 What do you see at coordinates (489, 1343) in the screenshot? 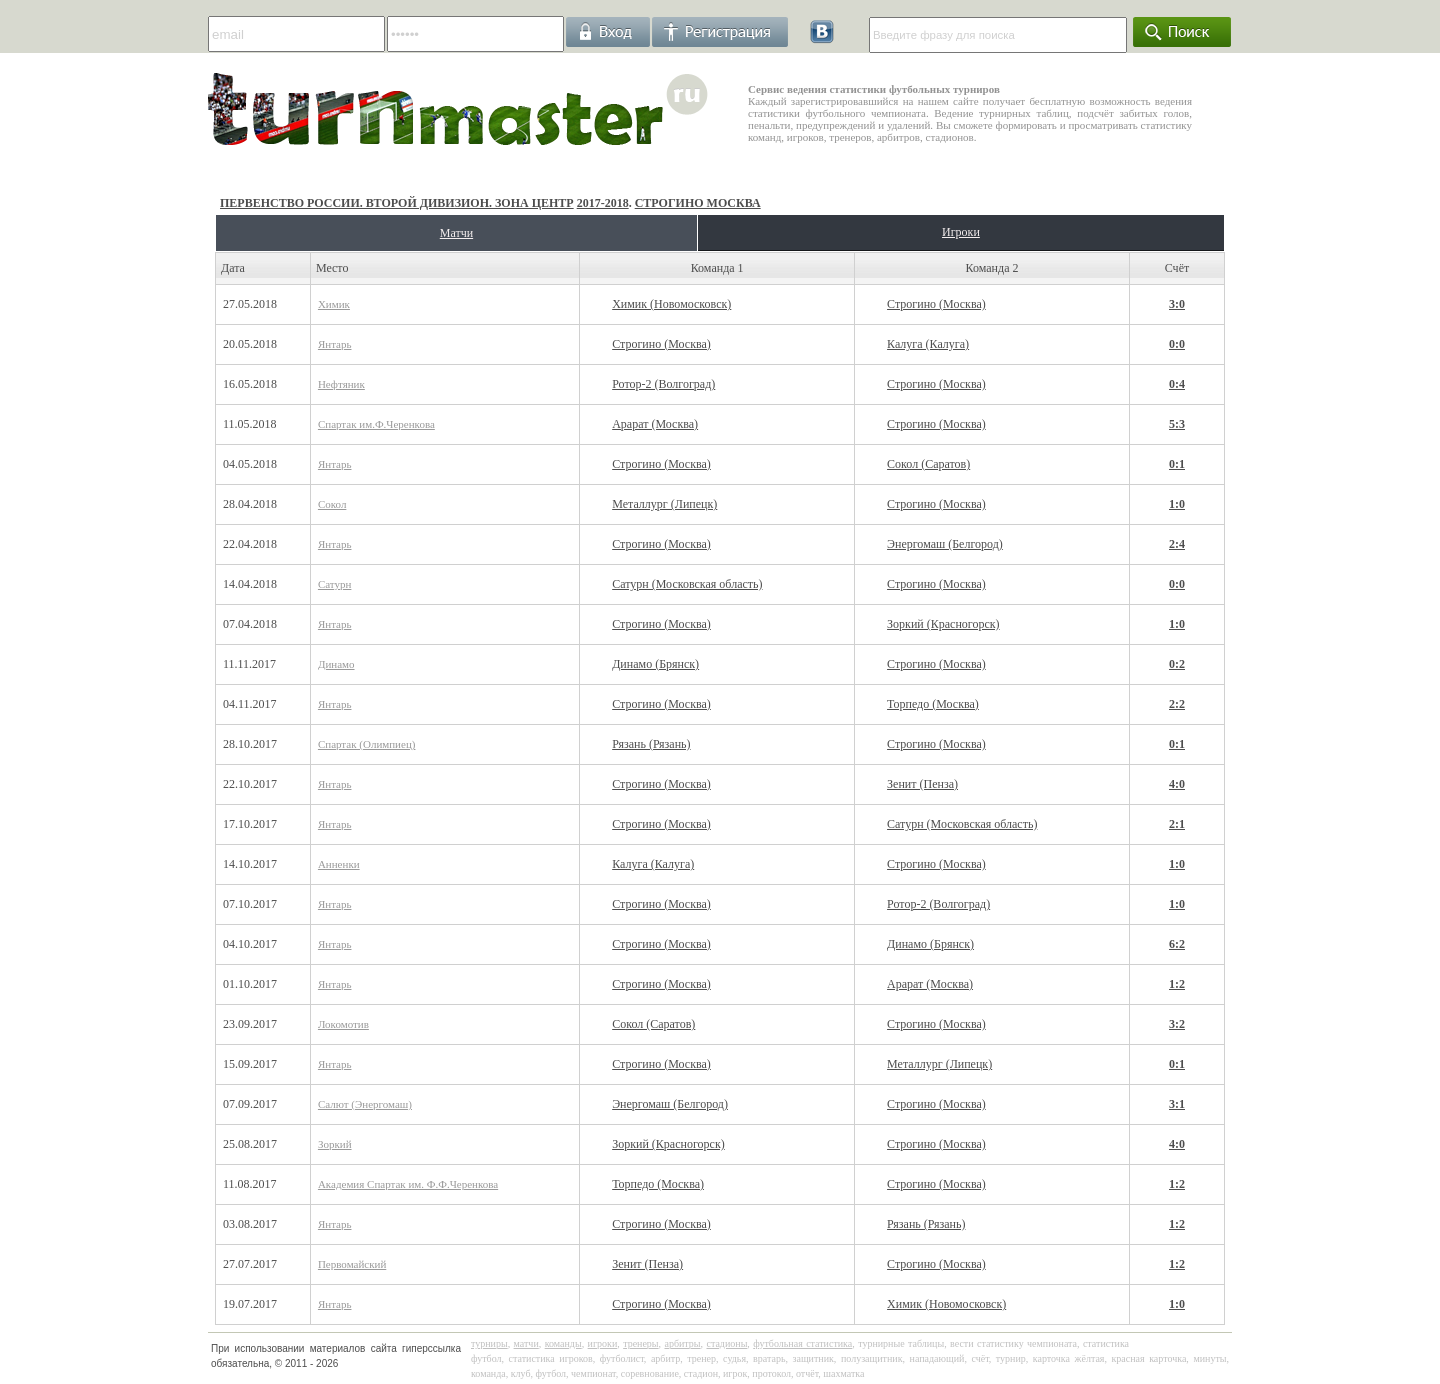
I see `турниры` at bounding box center [489, 1343].